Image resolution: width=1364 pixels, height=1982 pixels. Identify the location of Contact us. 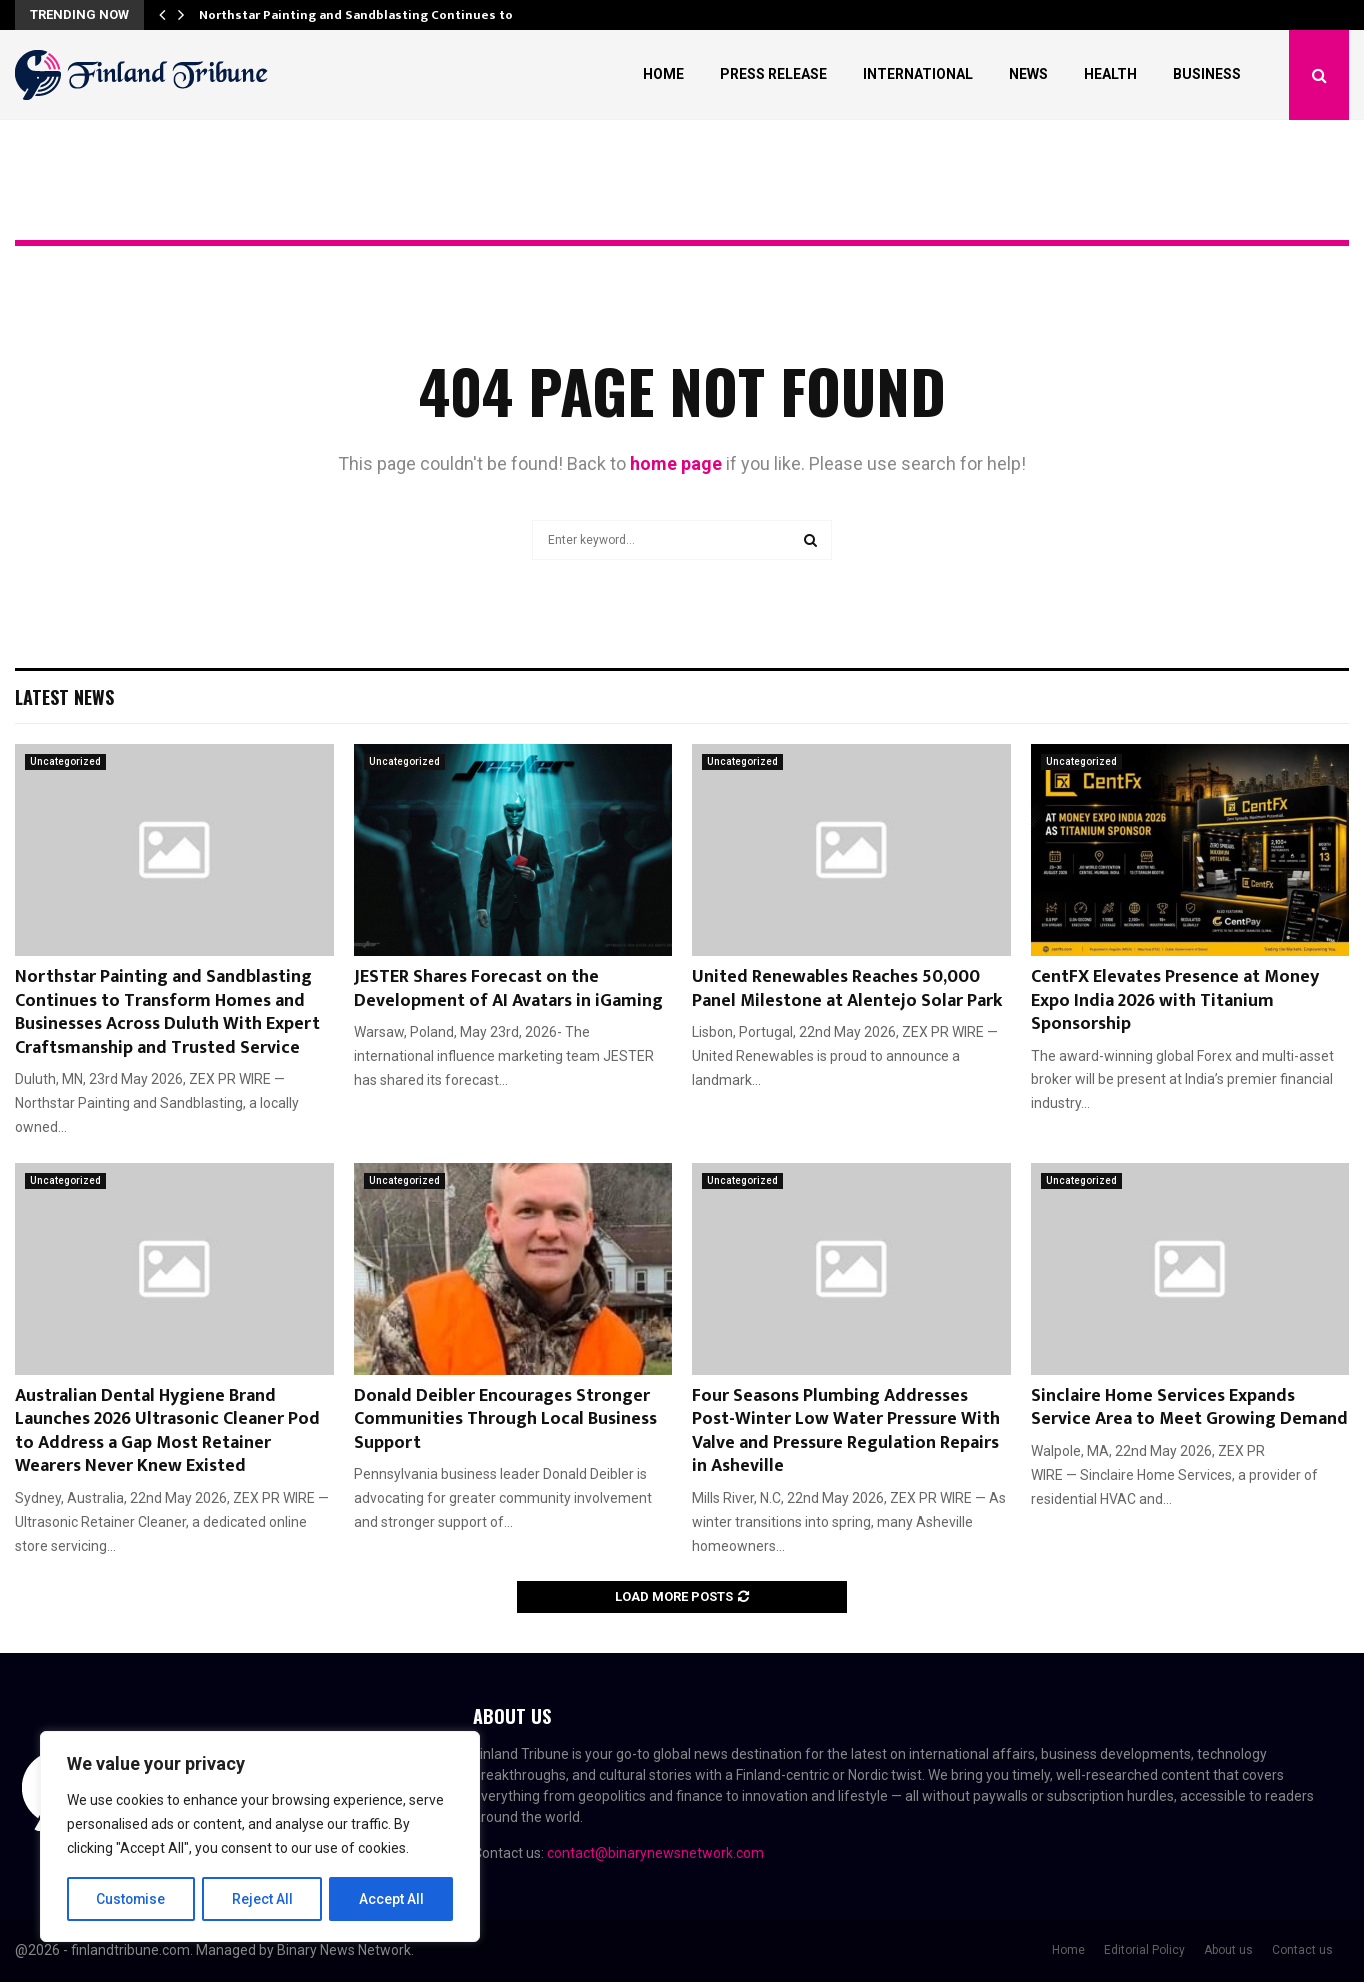
(1302, 1950).